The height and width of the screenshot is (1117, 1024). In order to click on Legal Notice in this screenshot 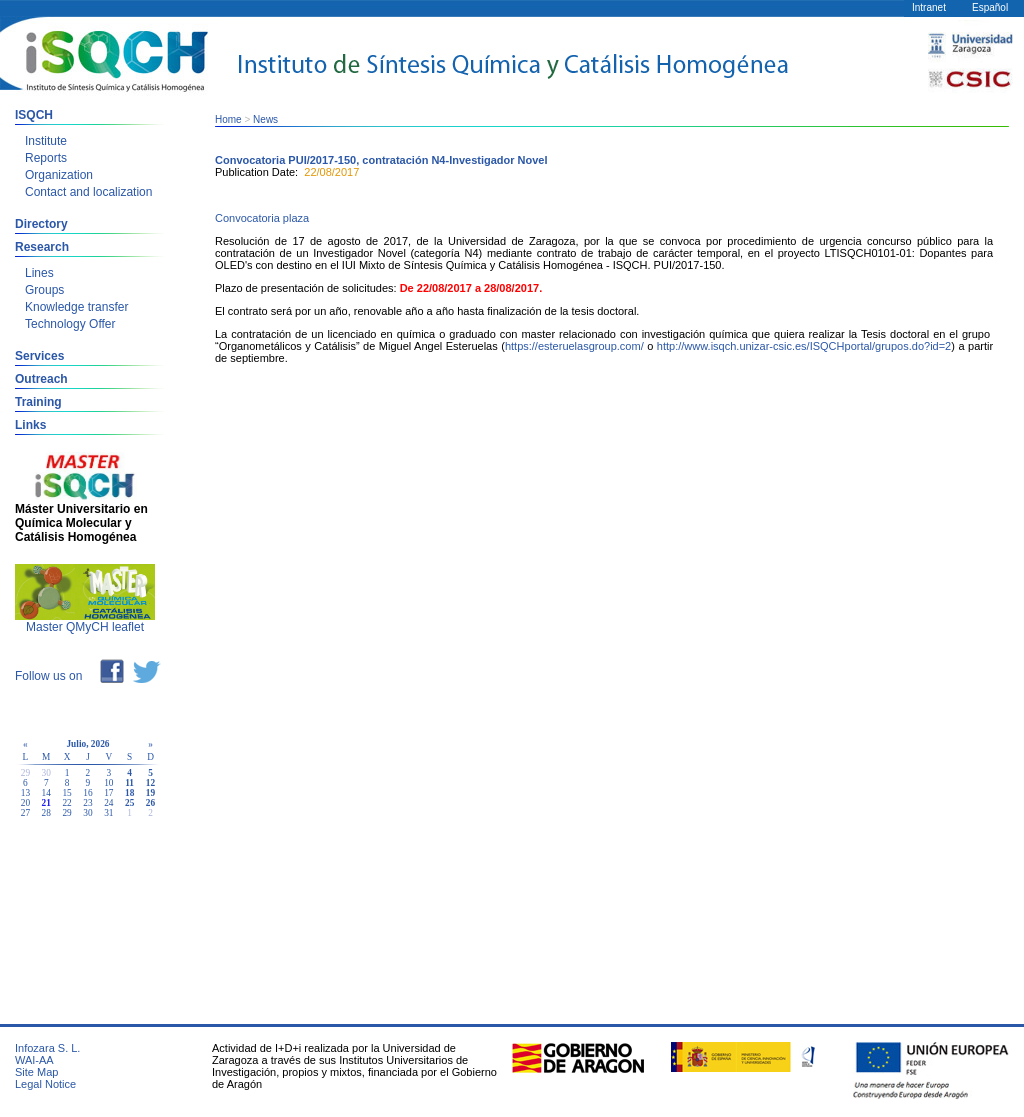, I will do `click(45, 1084)`.